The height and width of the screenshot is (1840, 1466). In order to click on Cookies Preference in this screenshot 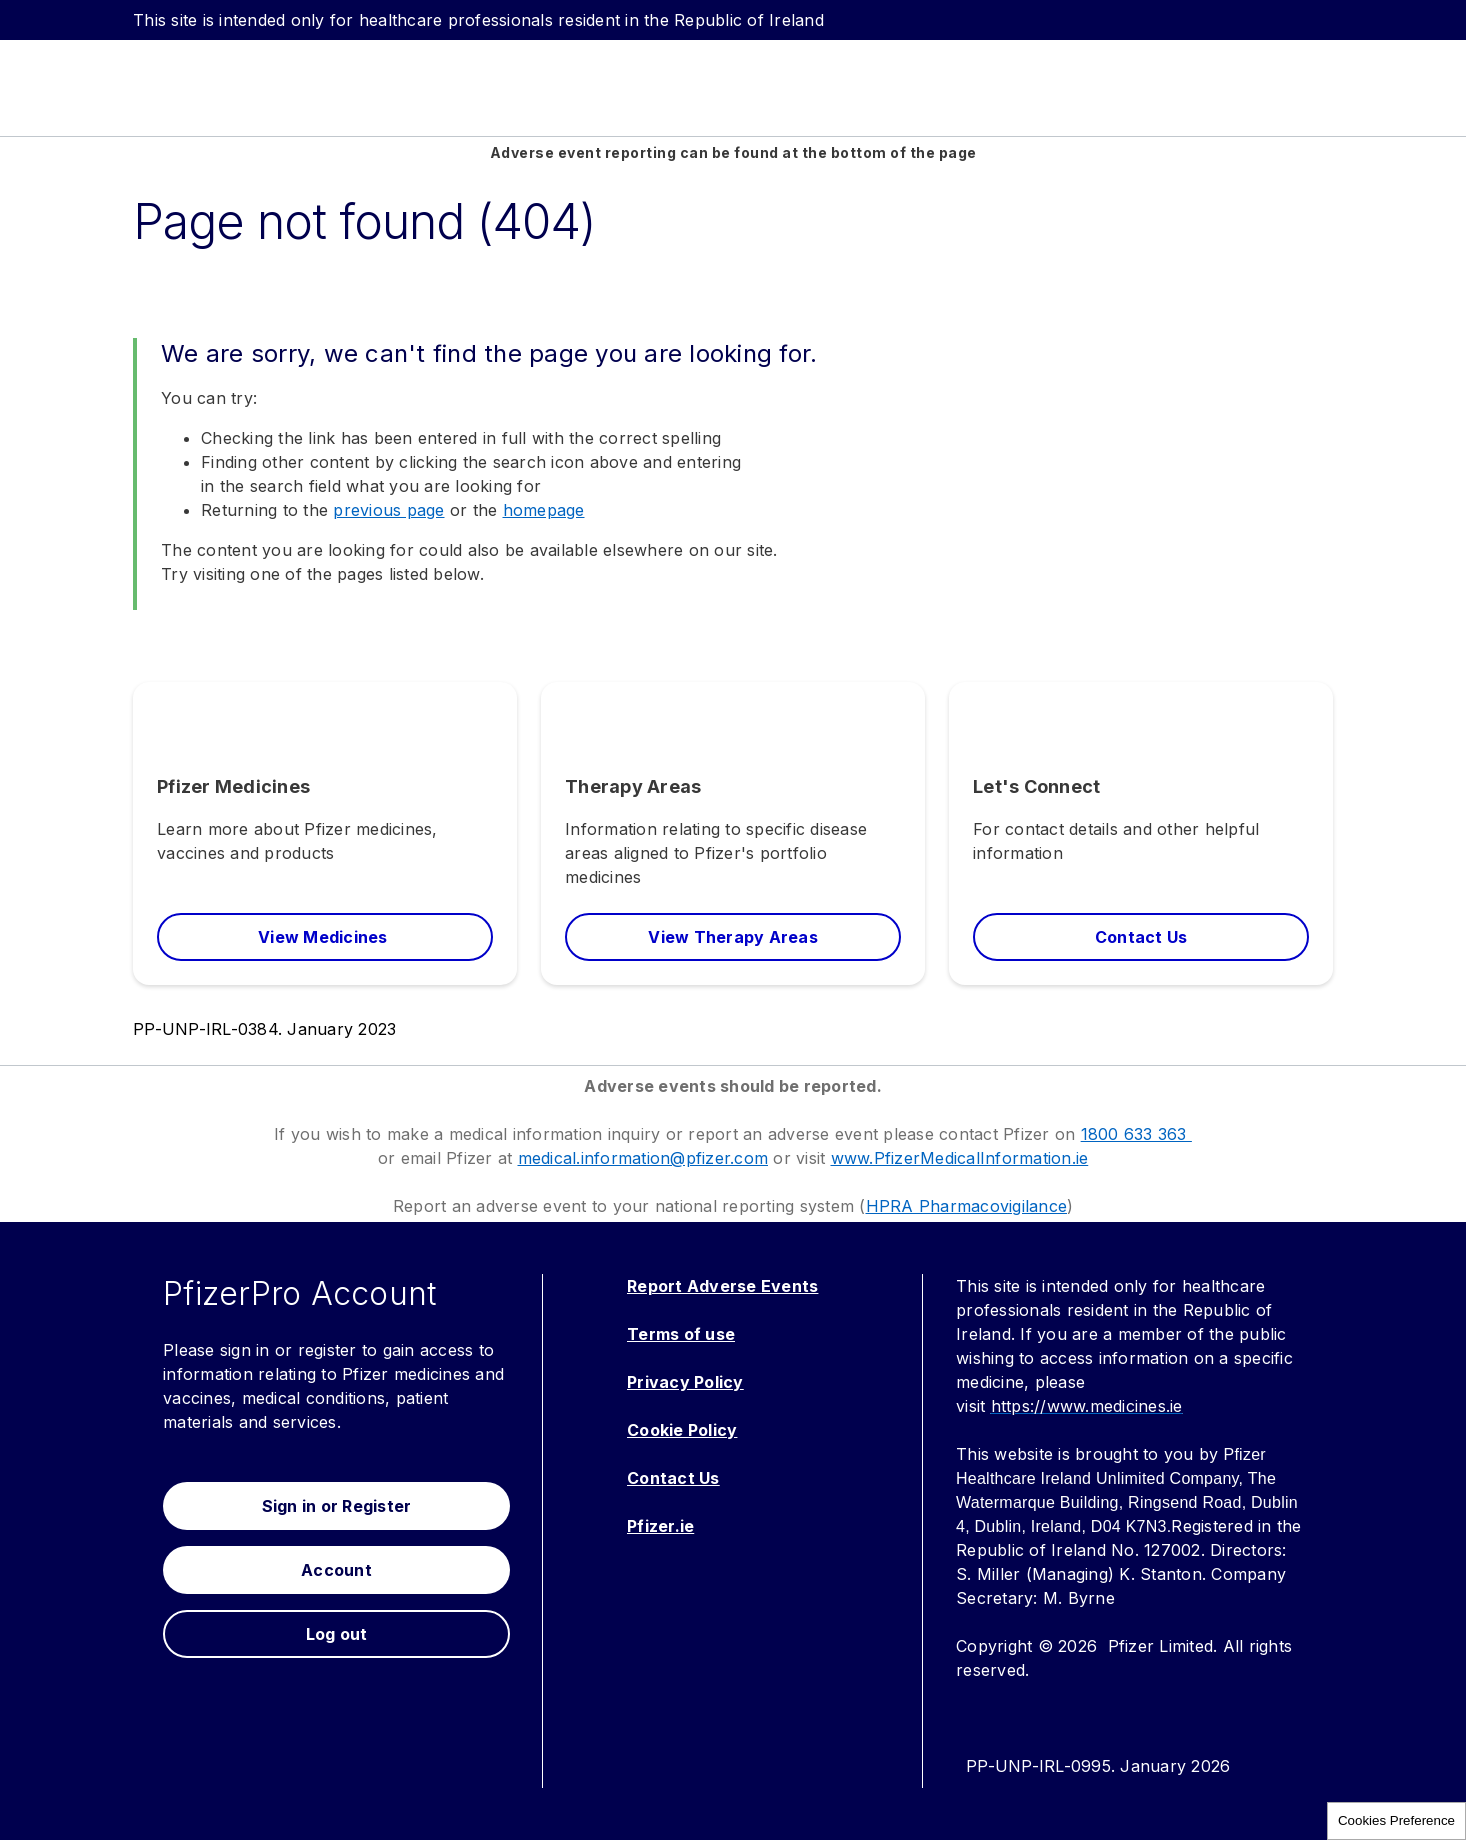, I will do `click(1396, 1820)`.